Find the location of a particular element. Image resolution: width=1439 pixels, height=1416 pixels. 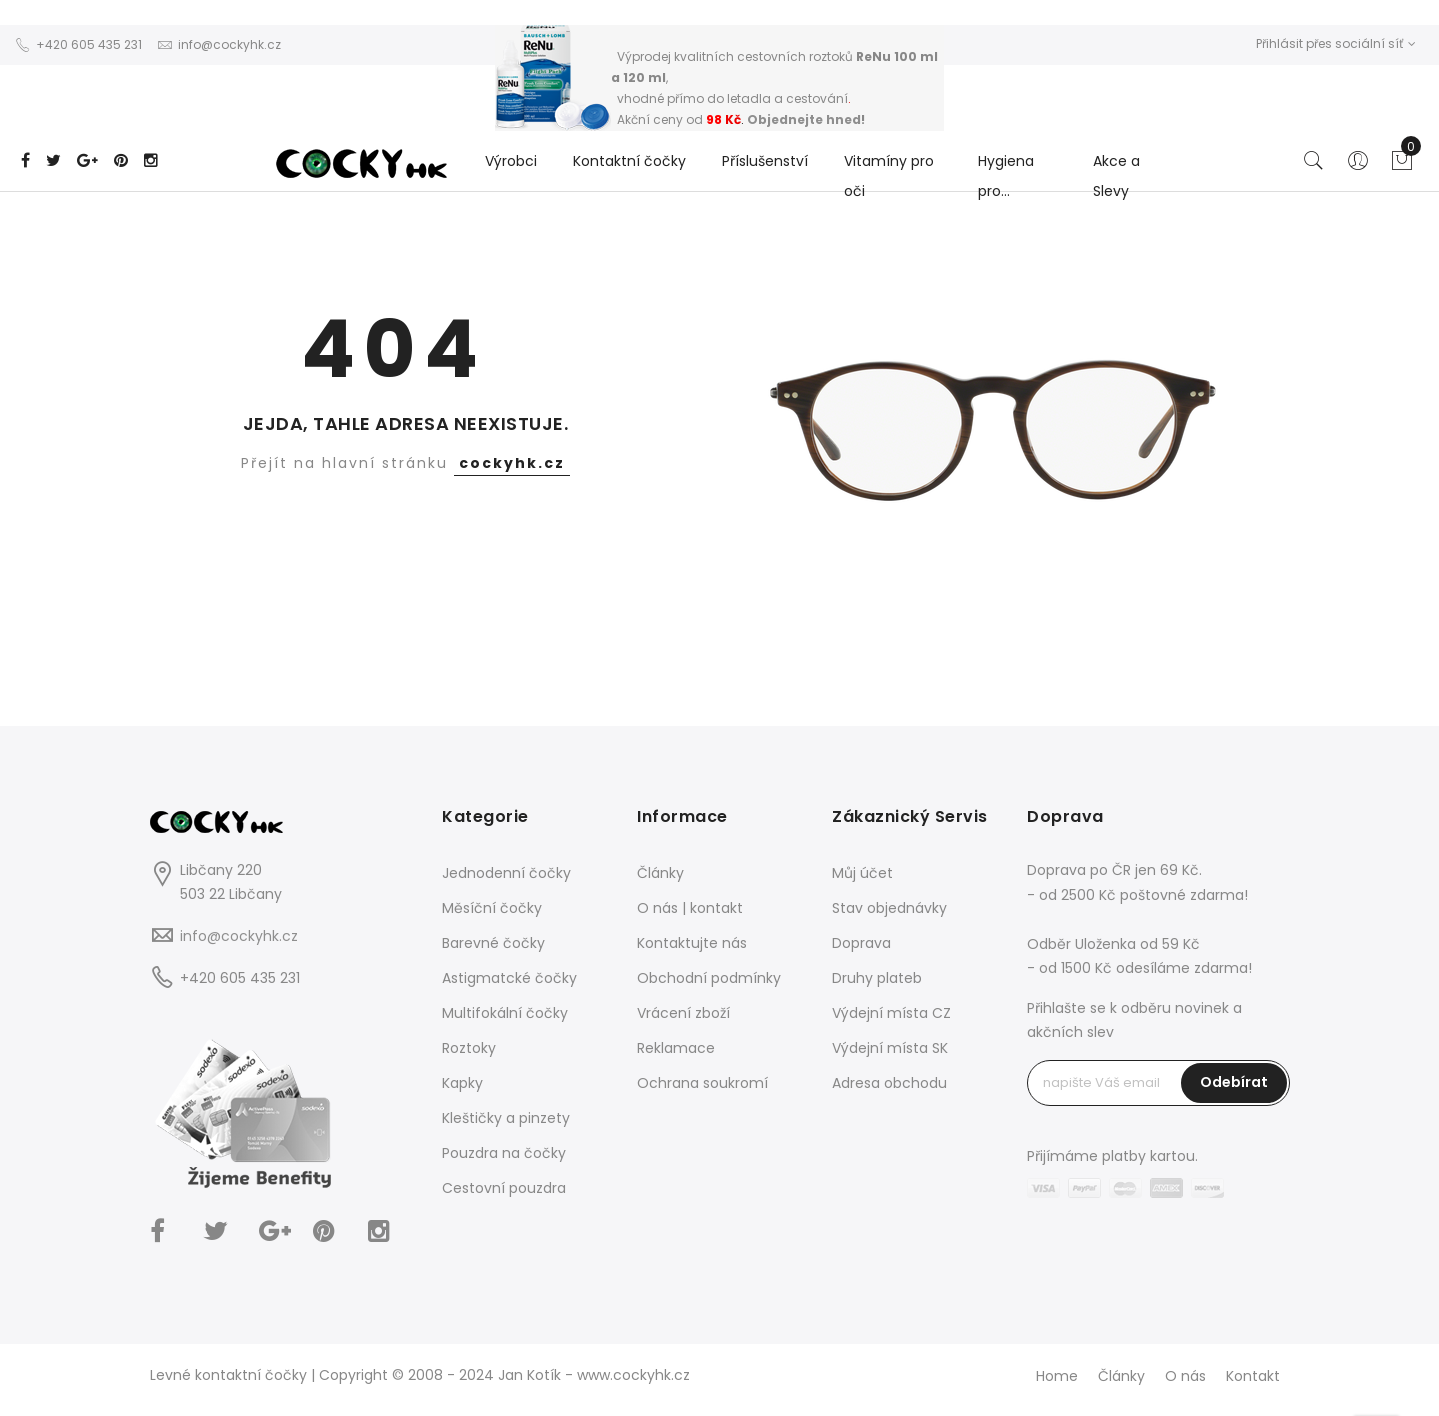

Druhy plateb is located at coordinates (877, 978).